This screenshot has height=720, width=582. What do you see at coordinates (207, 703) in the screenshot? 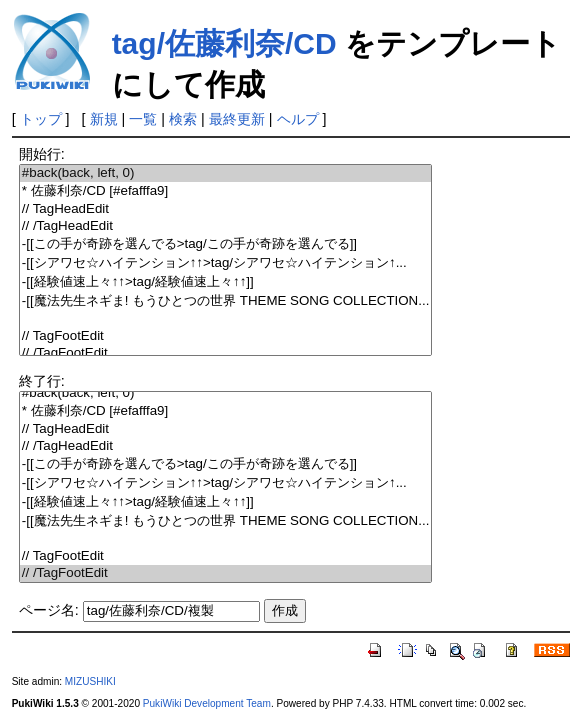
I see `PukiWiki Development Team` at bounding box center [207, 703].